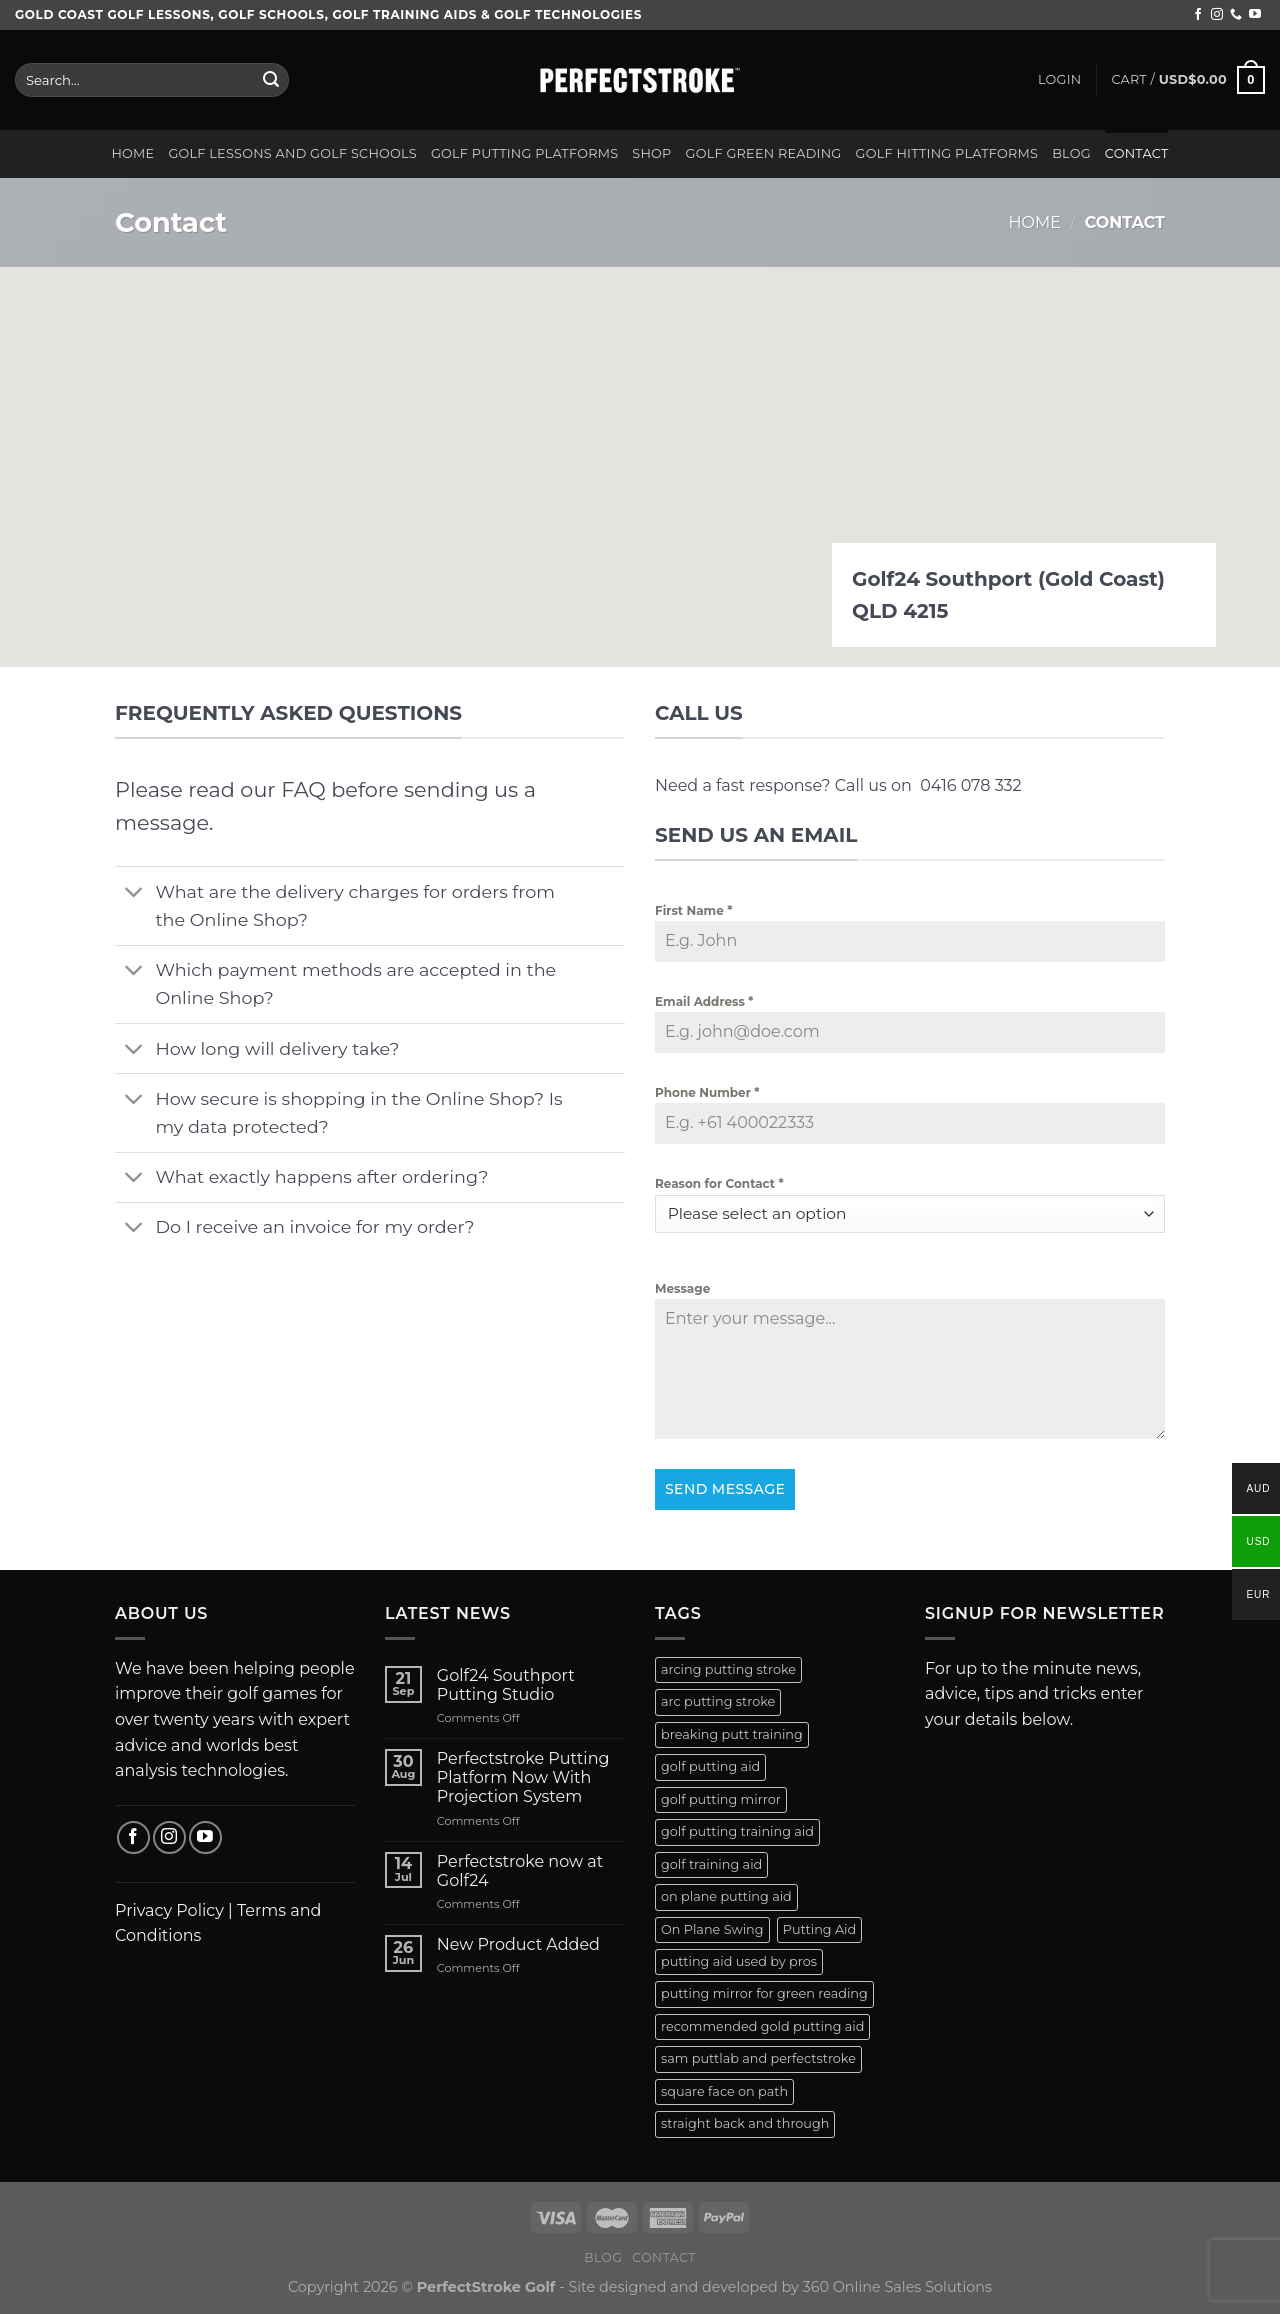 This screenshot has height=2314, width=1280. I want to click on sam puttlab and perfectstroke [sam puttlab and perfectstroke (1 product)], so click(758, 2058).